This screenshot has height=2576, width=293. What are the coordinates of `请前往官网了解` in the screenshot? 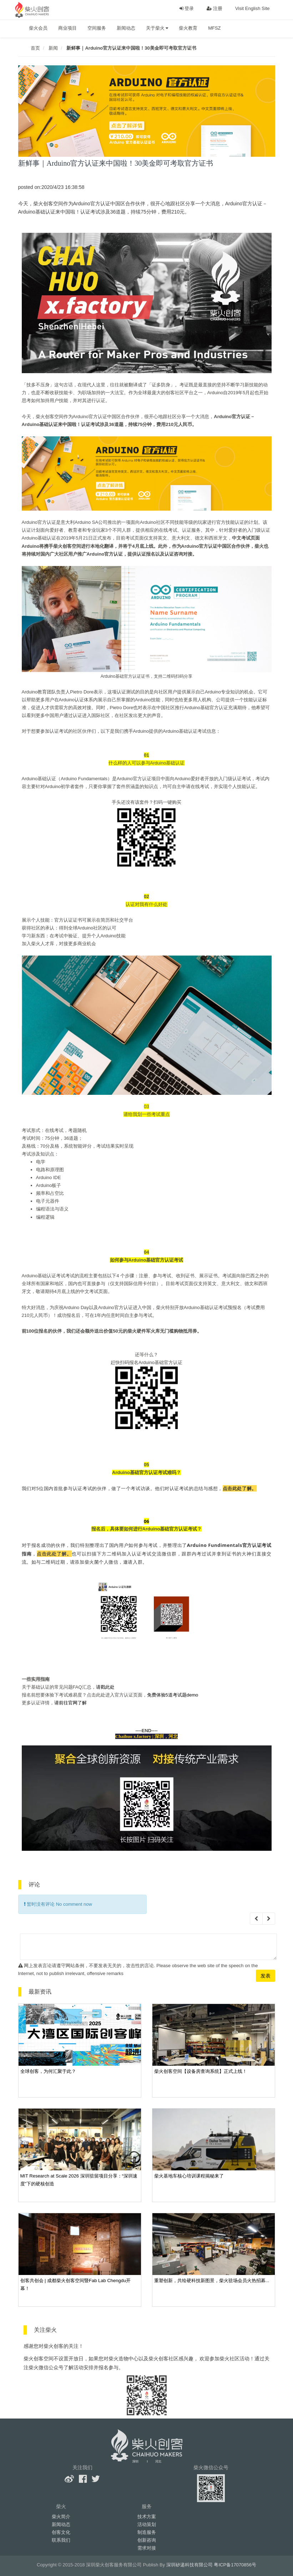 It's located at (70, 1702).